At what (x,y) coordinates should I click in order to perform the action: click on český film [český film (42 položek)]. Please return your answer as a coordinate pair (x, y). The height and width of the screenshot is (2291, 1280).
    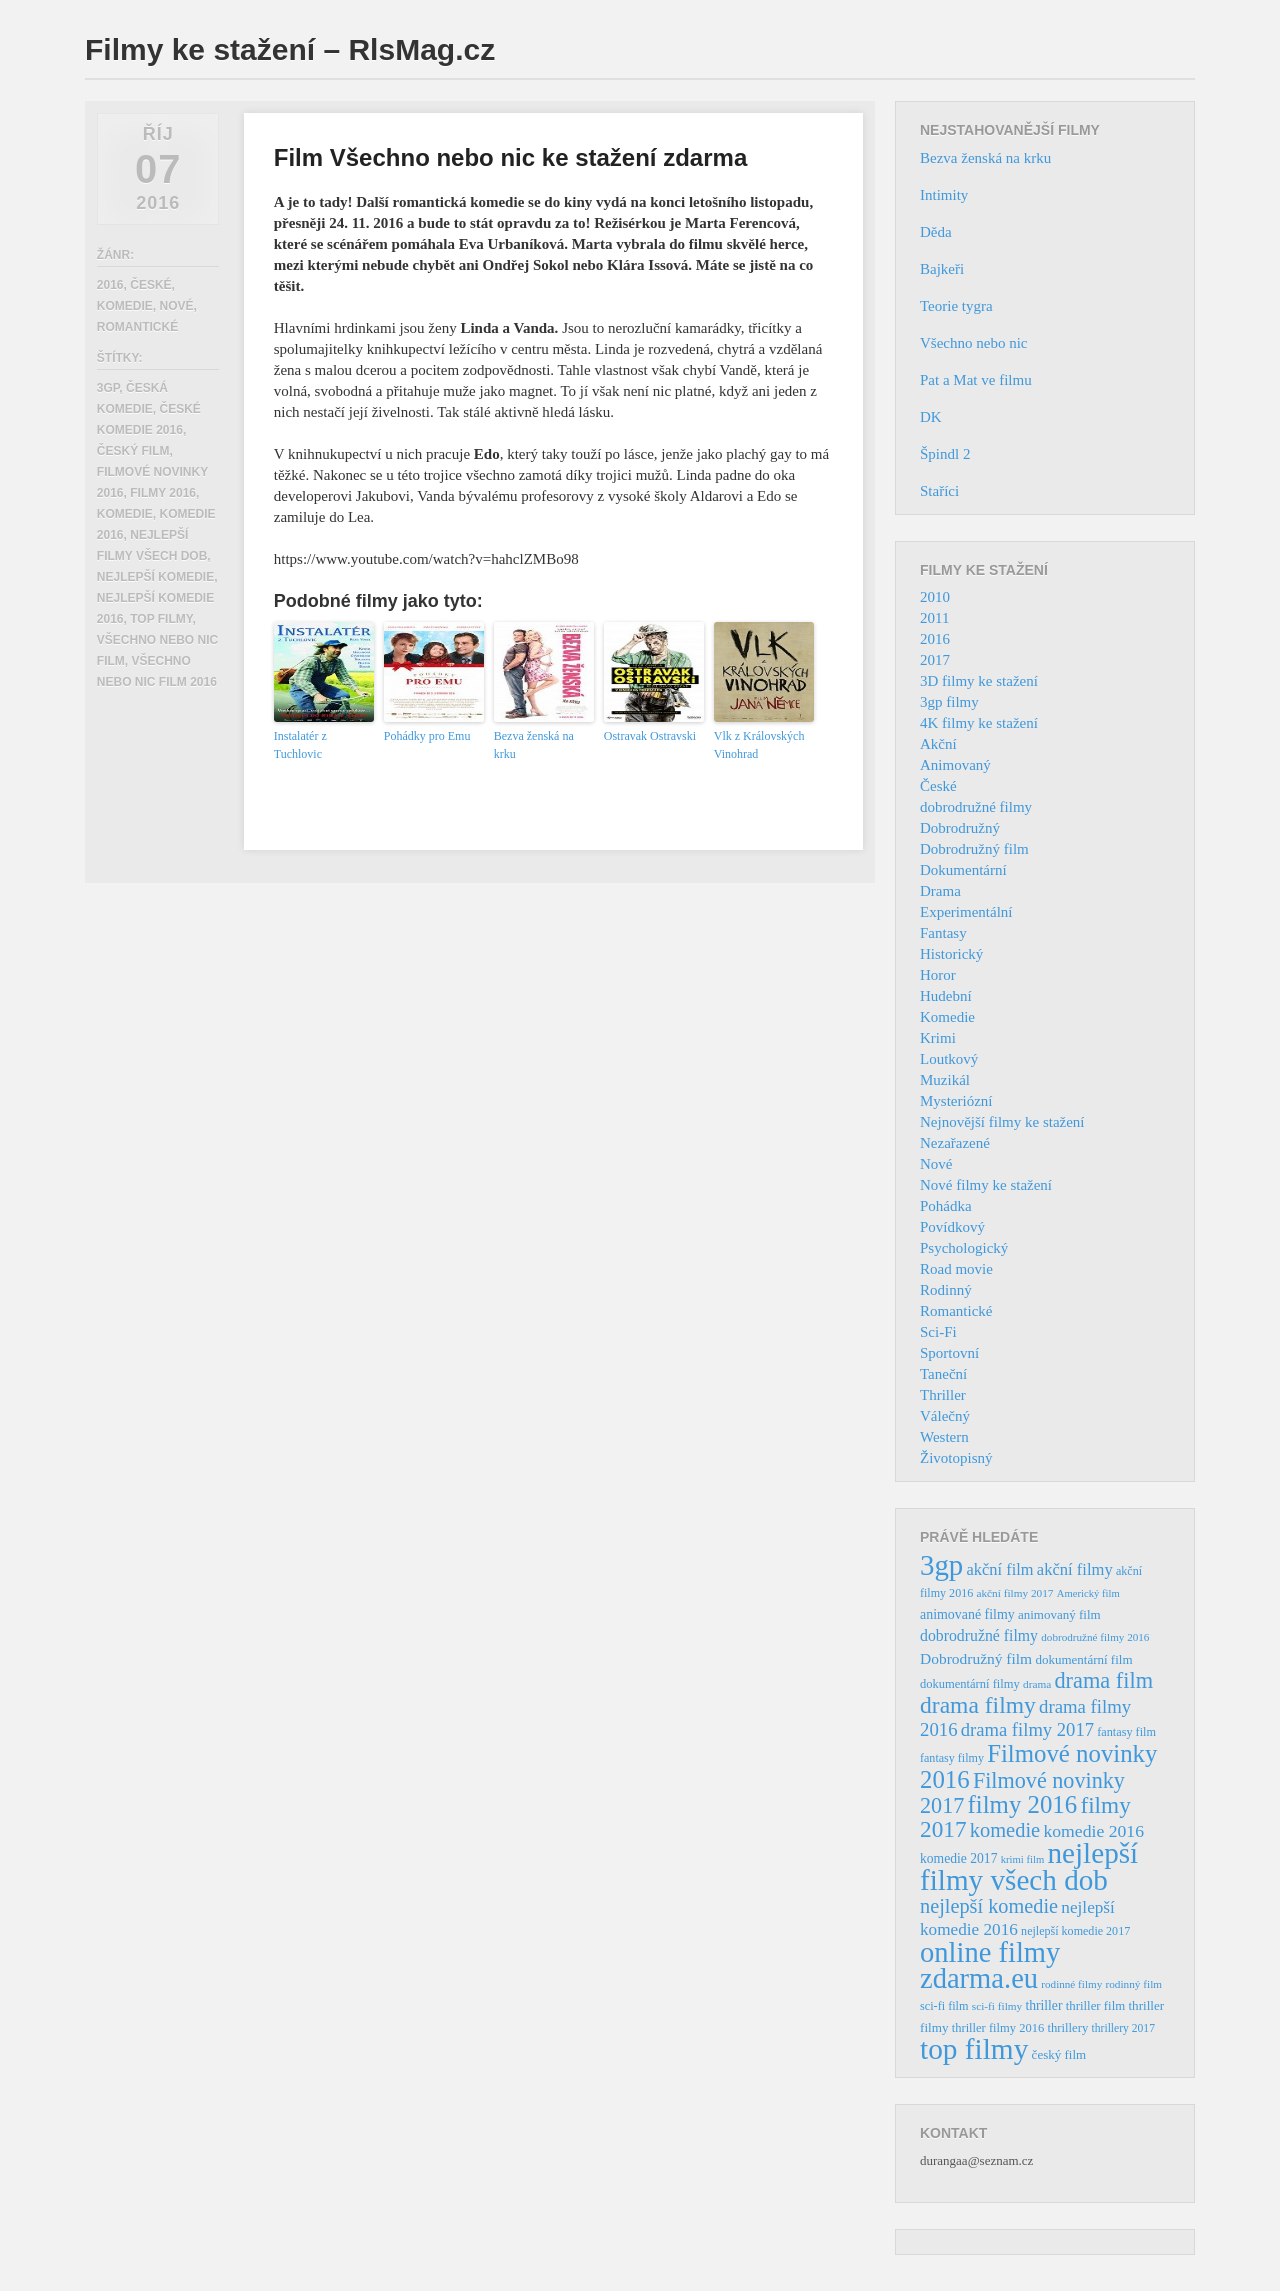
    Looking at the image, I should click on (1059, 2054).